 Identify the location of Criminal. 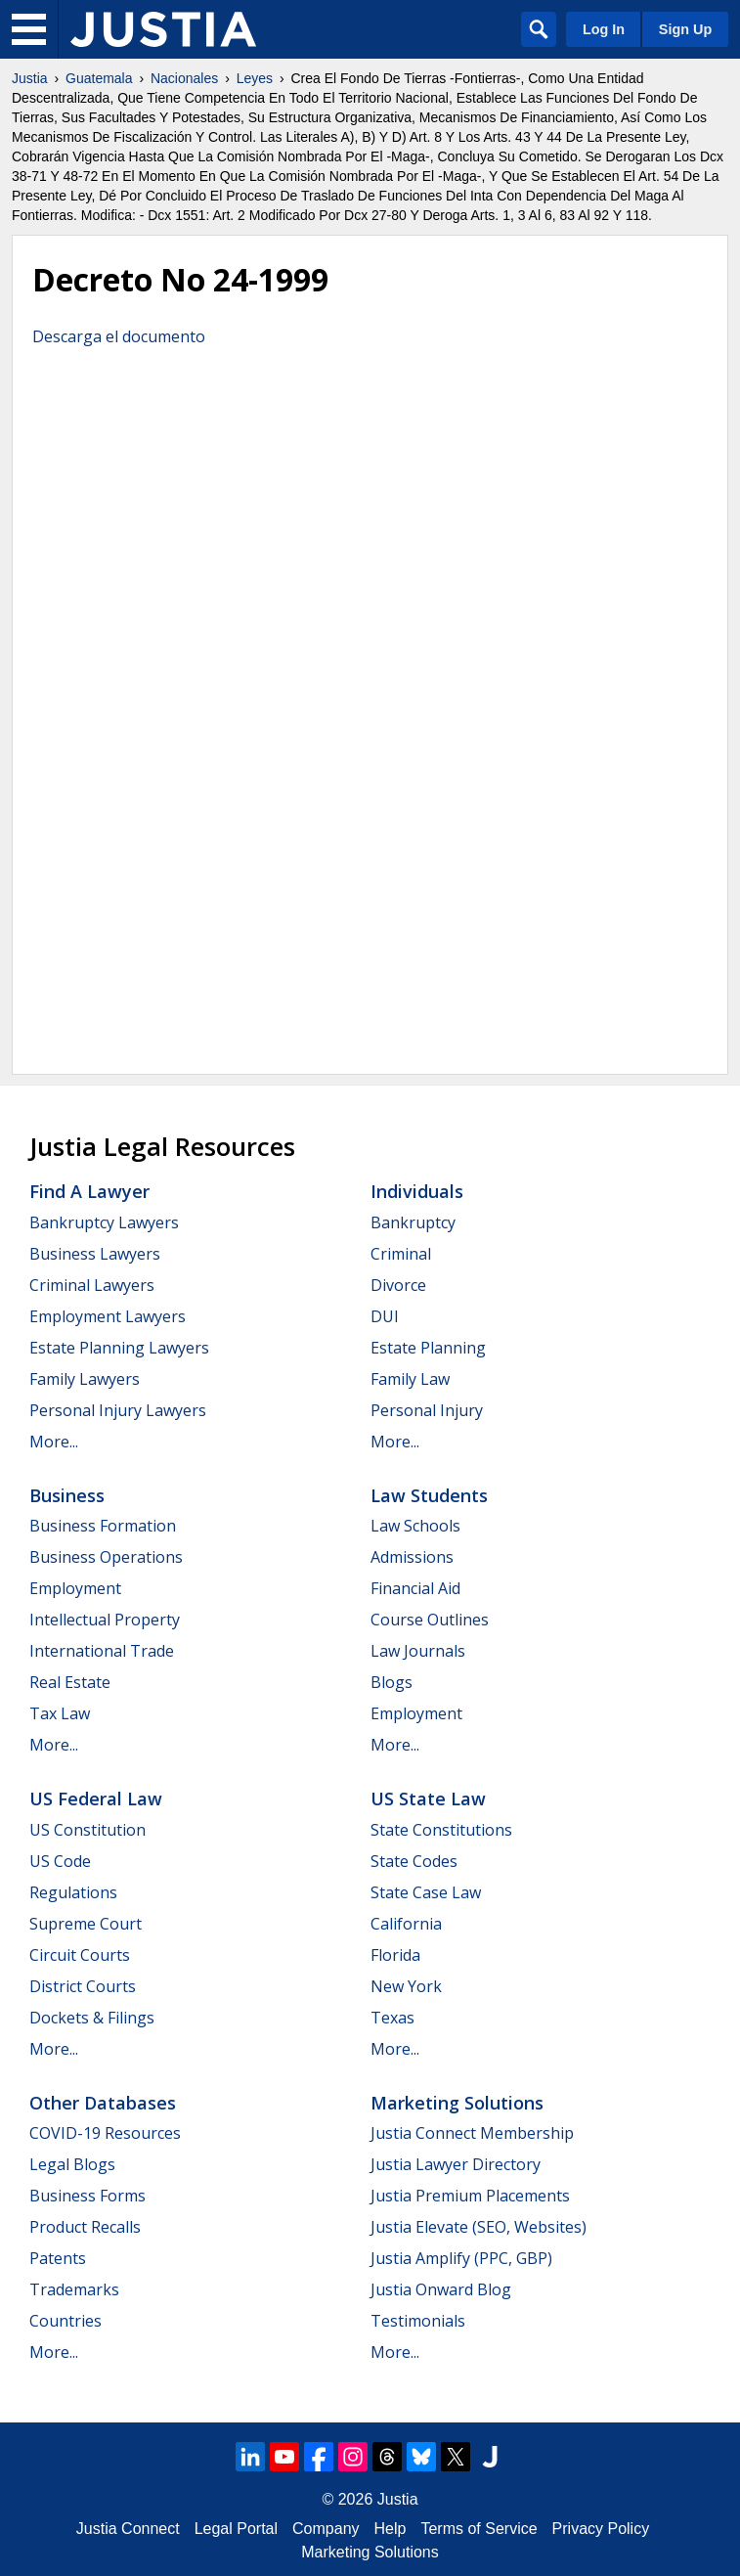
(400, 1254).